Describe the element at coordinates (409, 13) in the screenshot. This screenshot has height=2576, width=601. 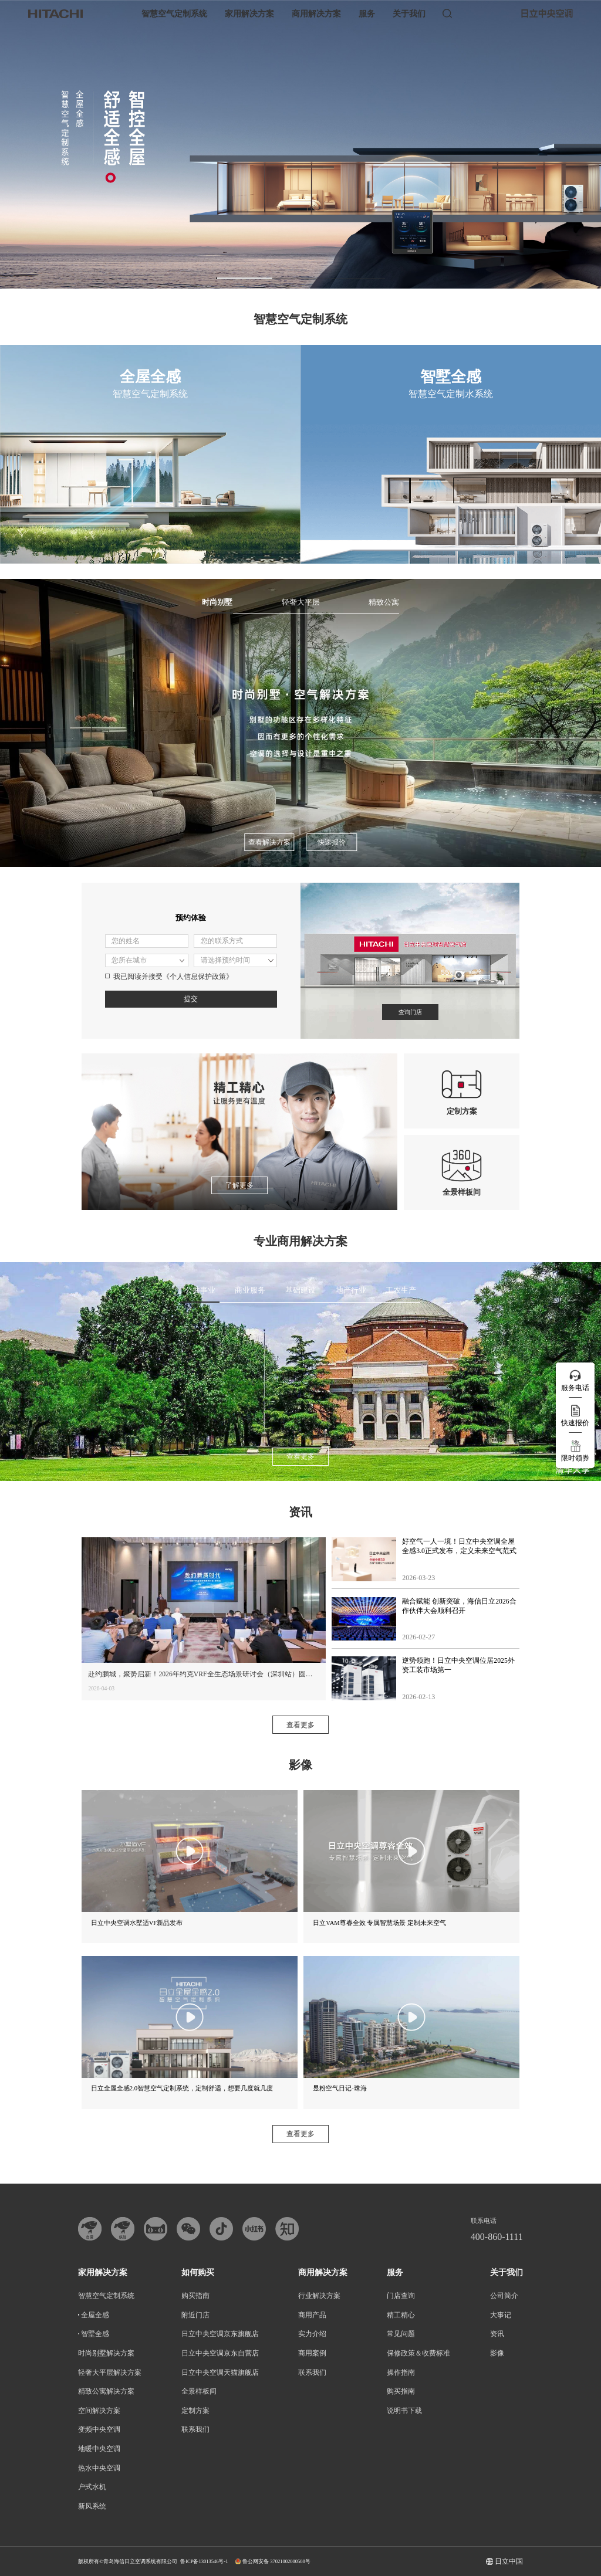
I see `关于我们` at that location.